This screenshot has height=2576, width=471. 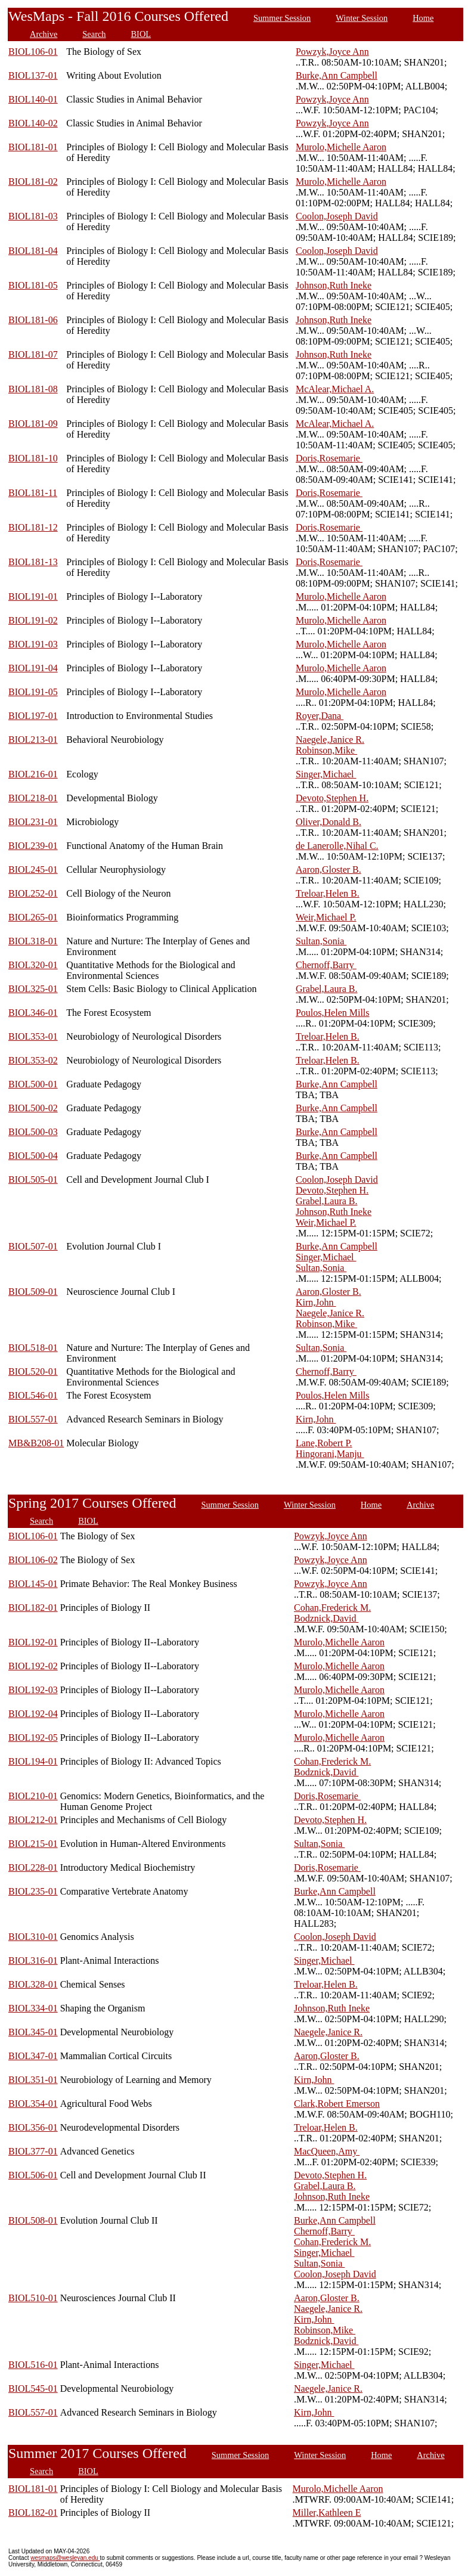 What do you see at coordinates (332, 798) in the screenshot?
I see `Devoto,Stephen H.` at bounding box center [332, 798].